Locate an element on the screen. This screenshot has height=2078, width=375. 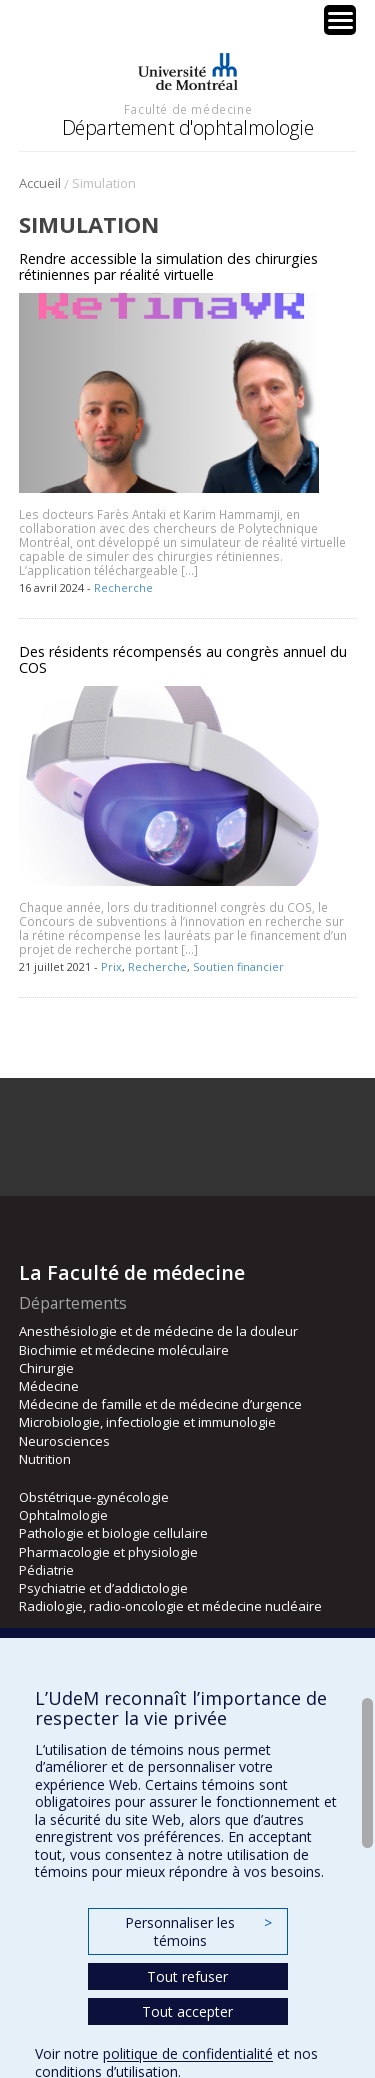
Personnaliser les témoins is located at coordinates (198, 1931).